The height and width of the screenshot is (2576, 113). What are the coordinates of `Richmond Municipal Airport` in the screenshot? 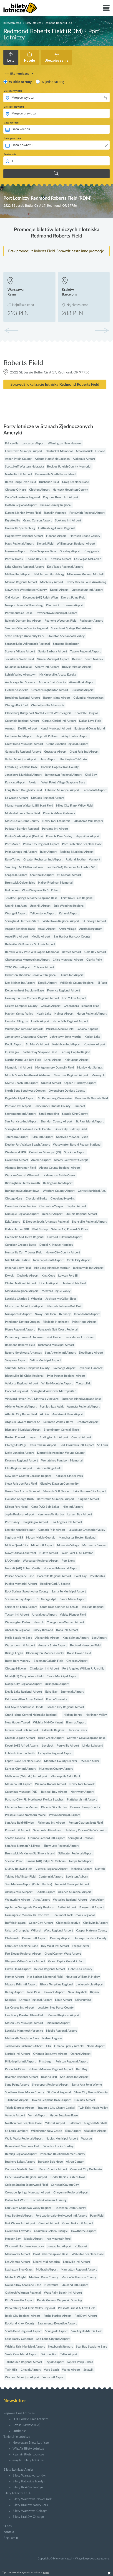 It's located at (56, 1345).